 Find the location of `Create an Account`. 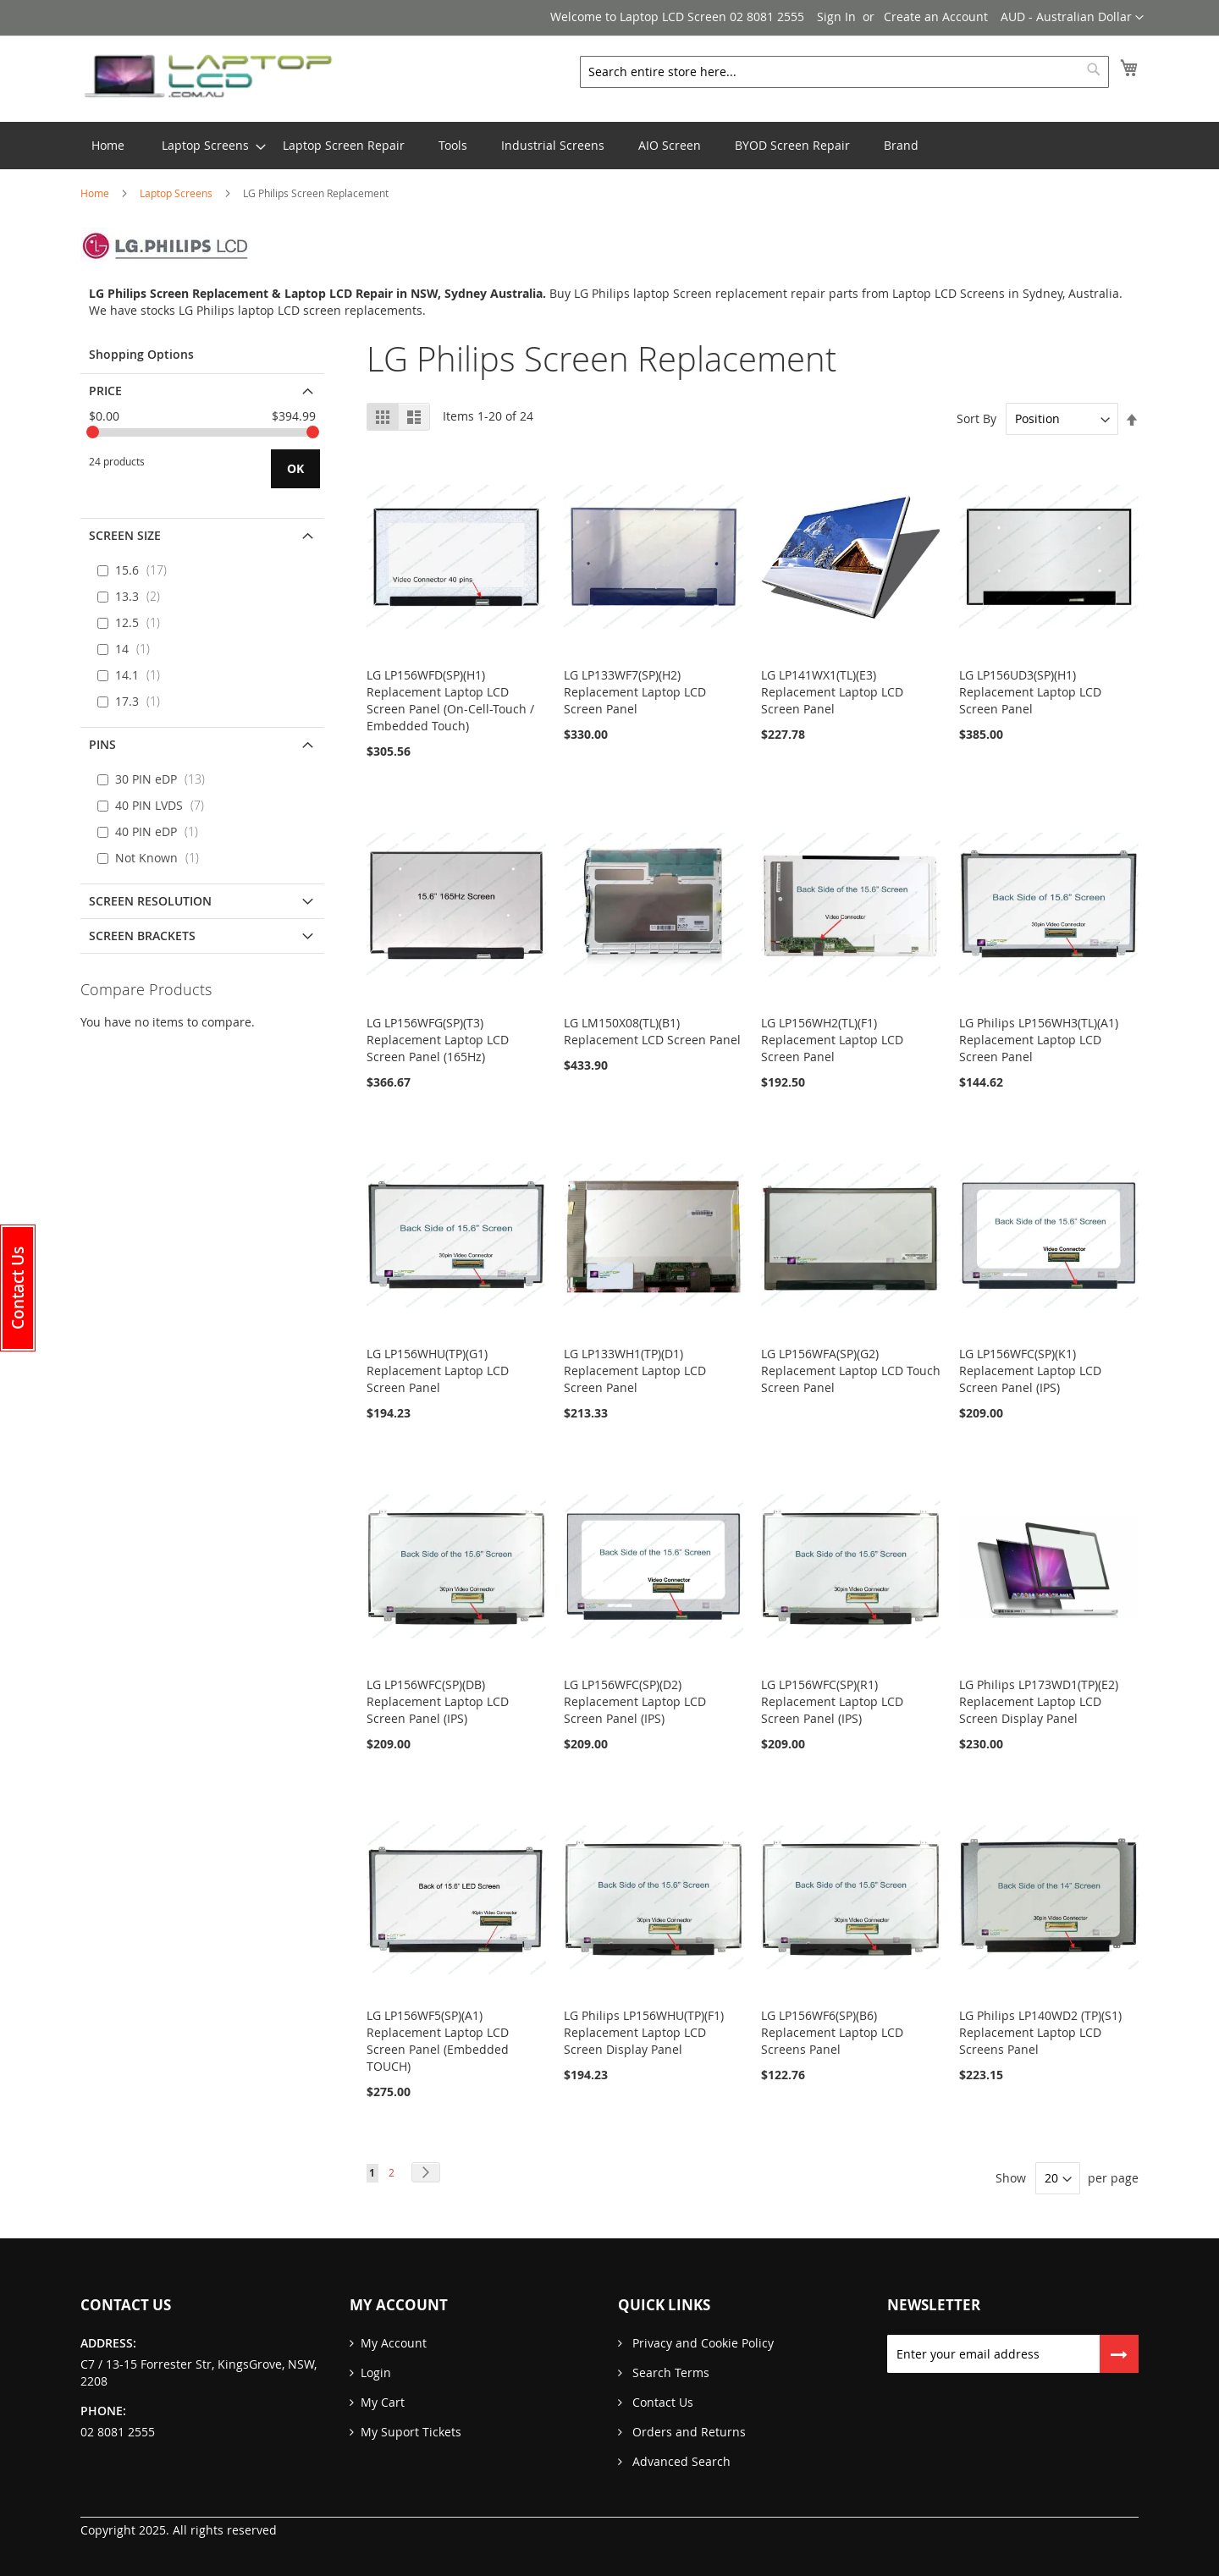

Create an Account is located at coordinates (936, 16).